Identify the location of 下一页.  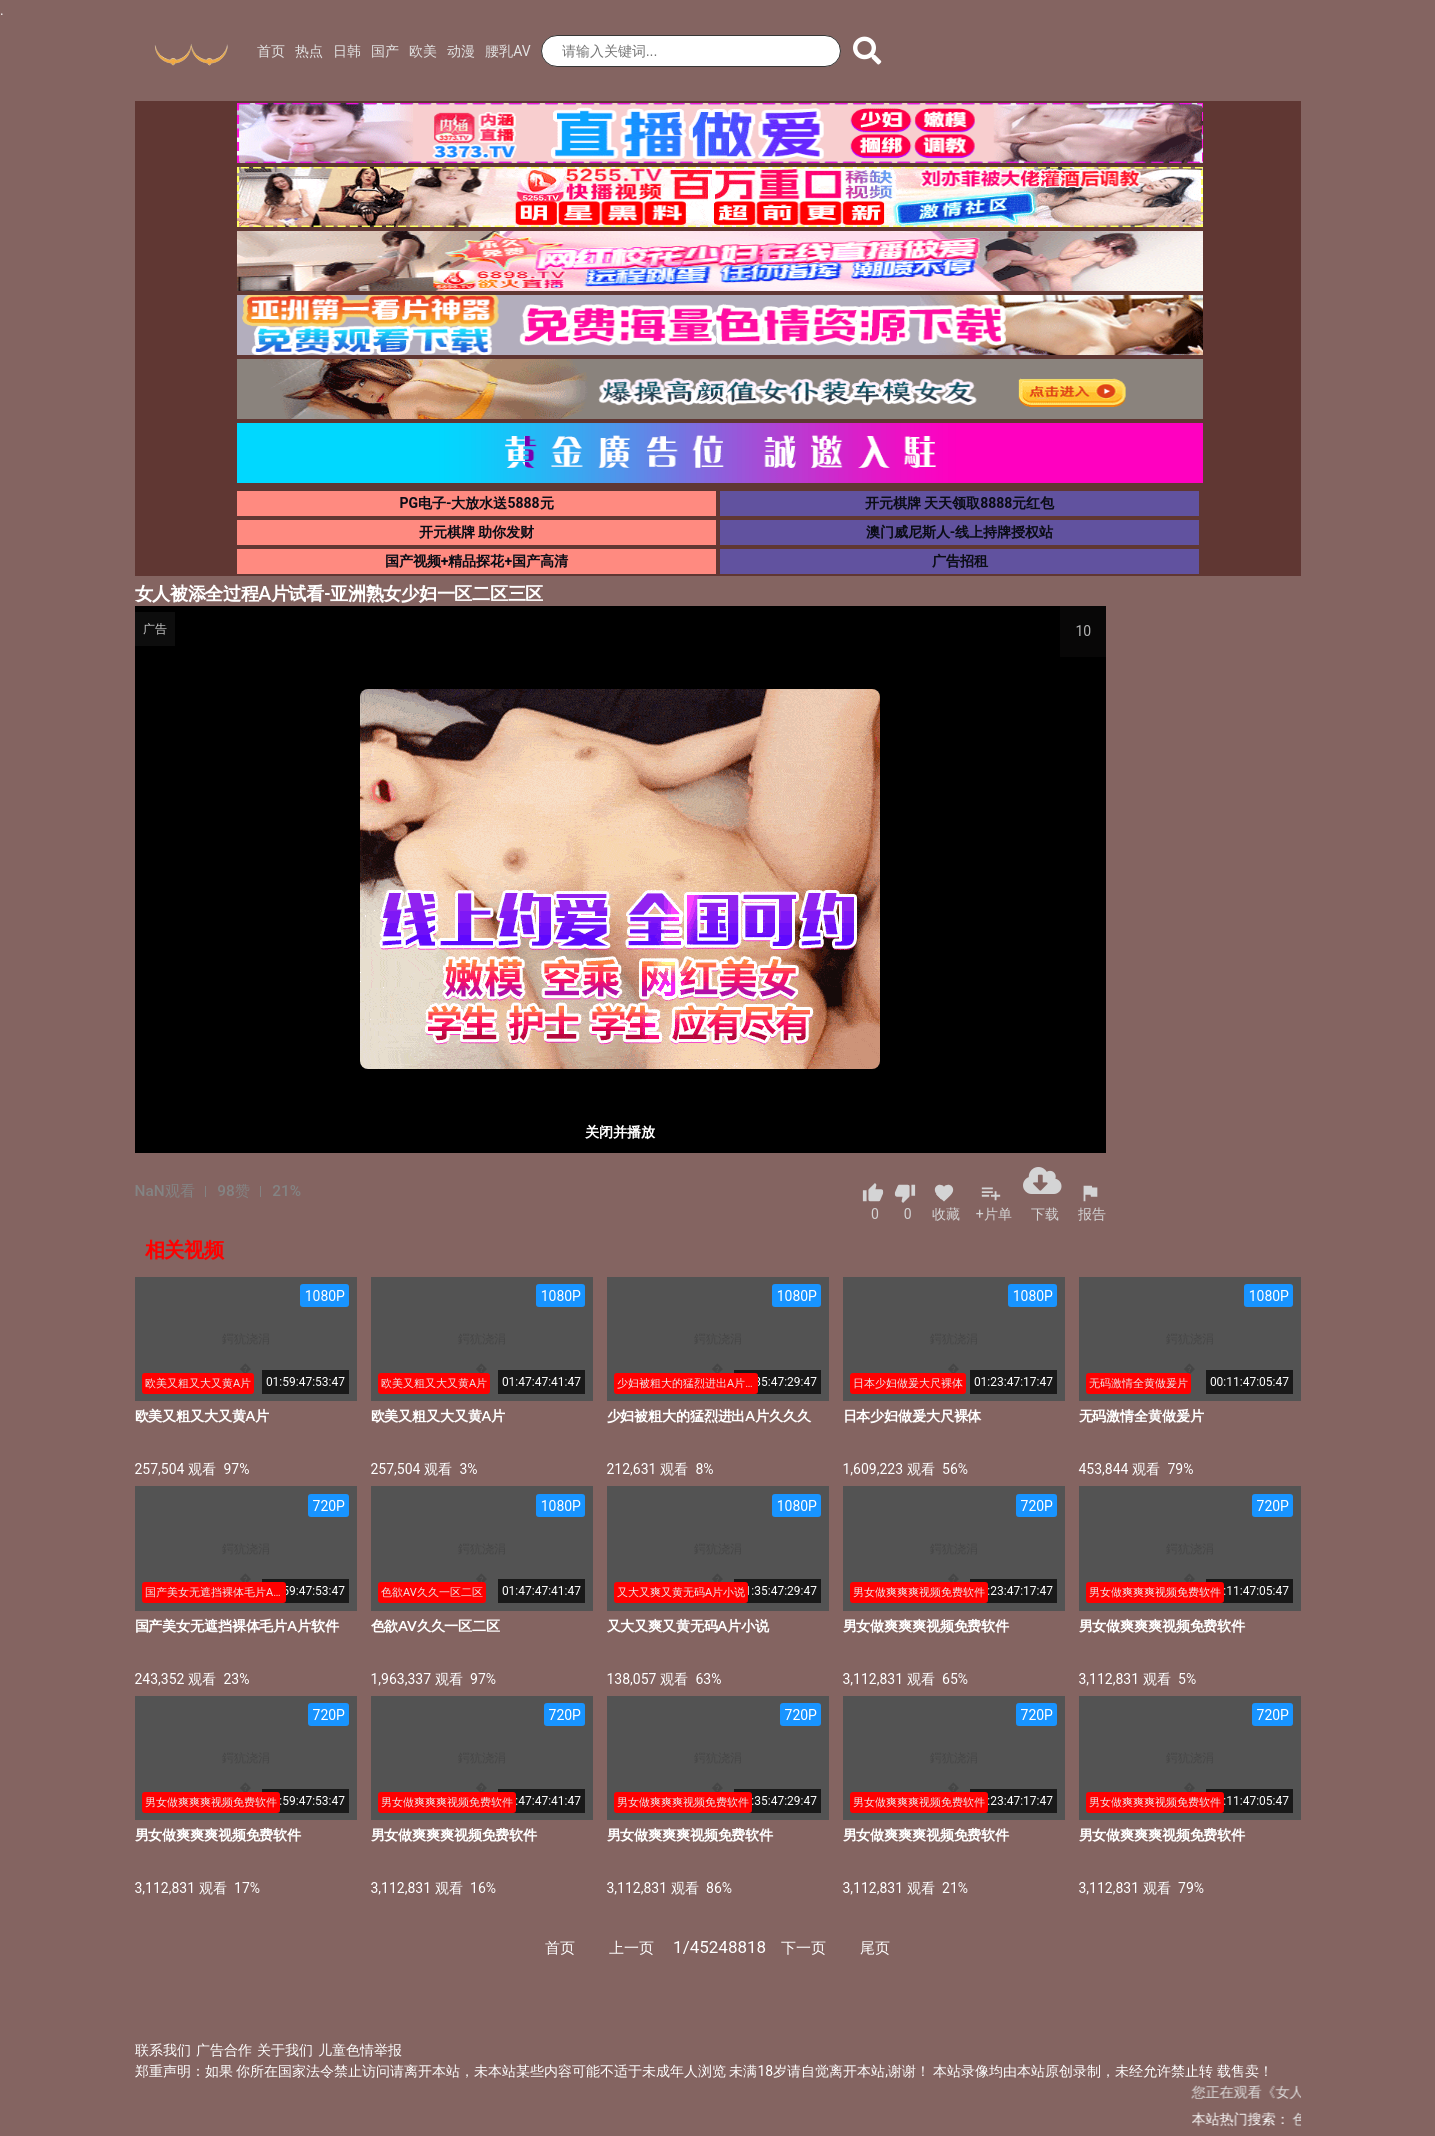
(803, 1948).